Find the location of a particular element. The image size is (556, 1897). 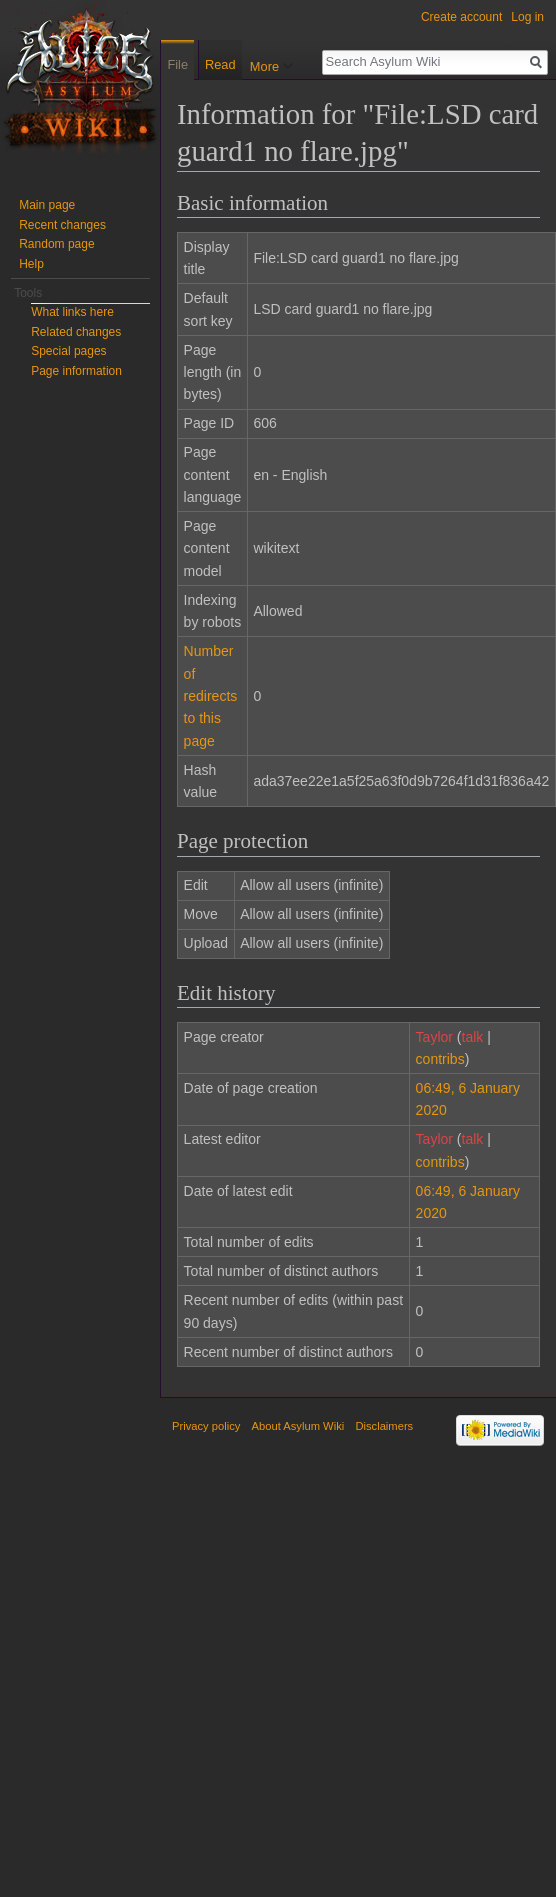

Log in is located at coordinates (527, 17).